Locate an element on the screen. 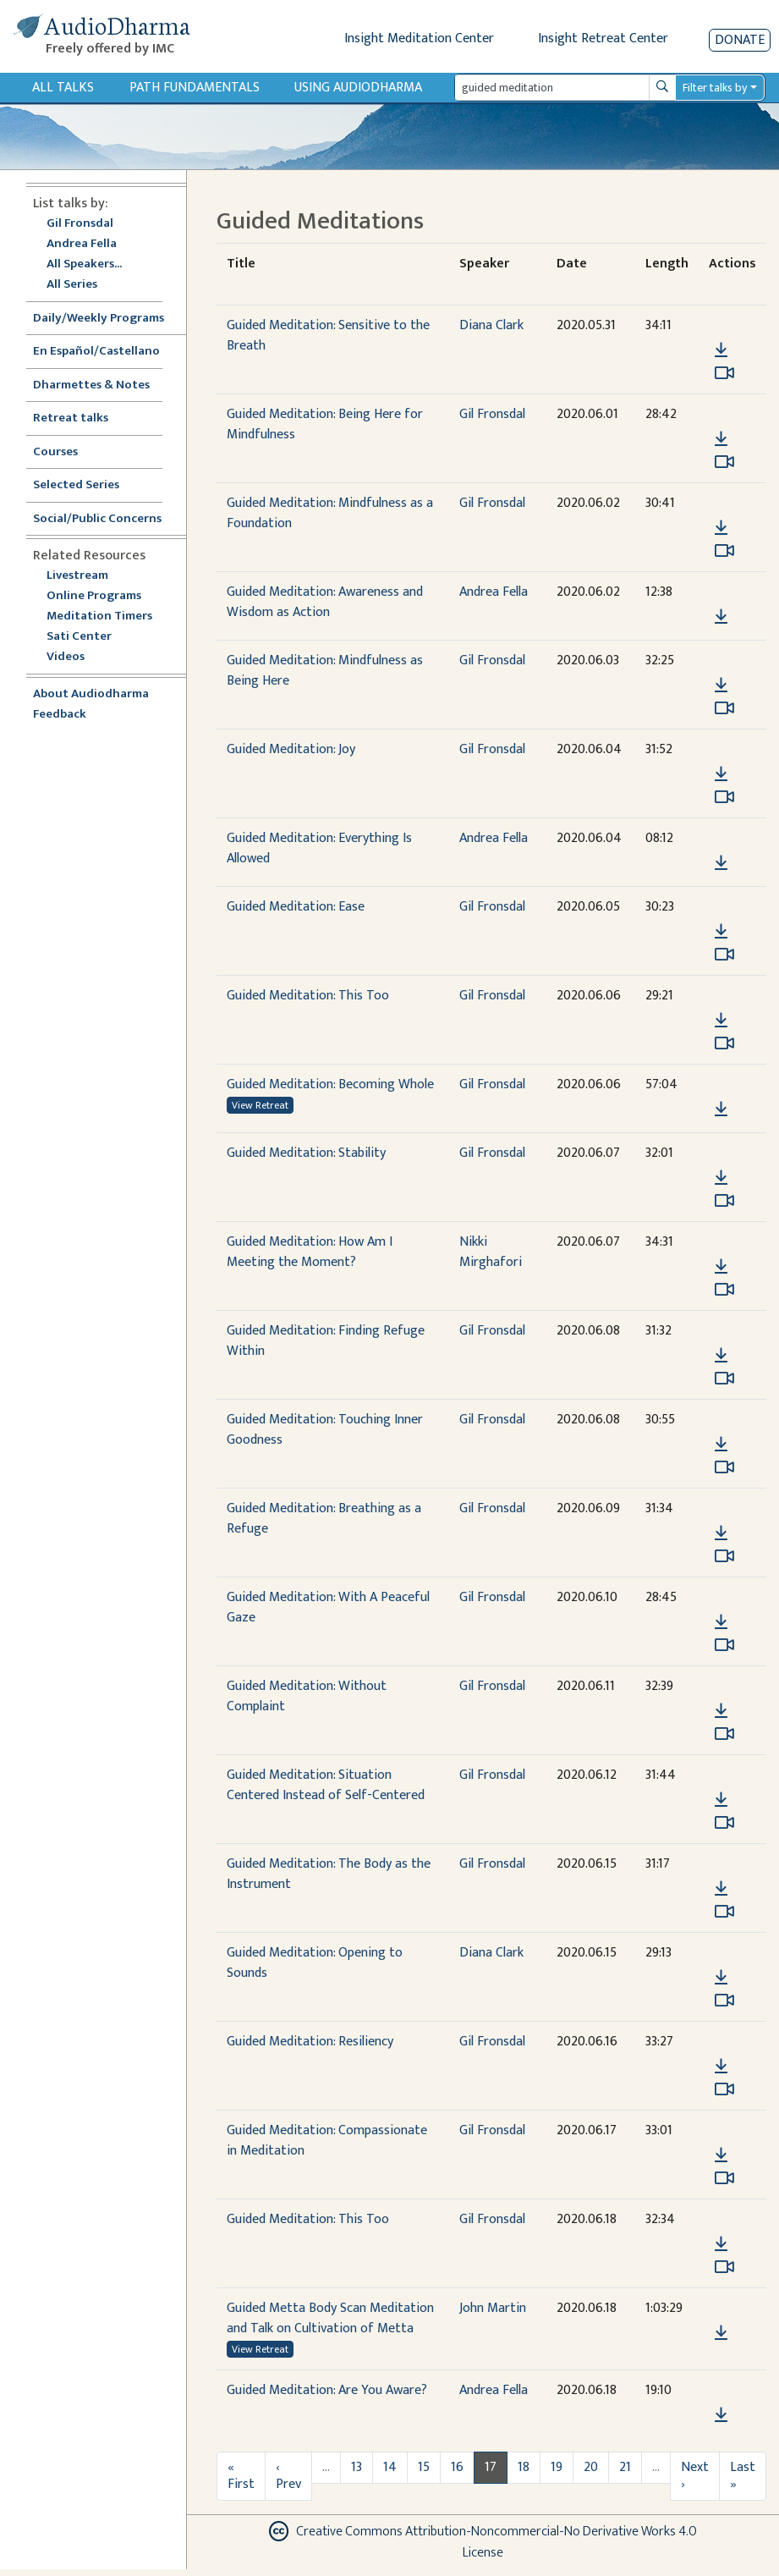  21 is located at coordinates (625, 2467).